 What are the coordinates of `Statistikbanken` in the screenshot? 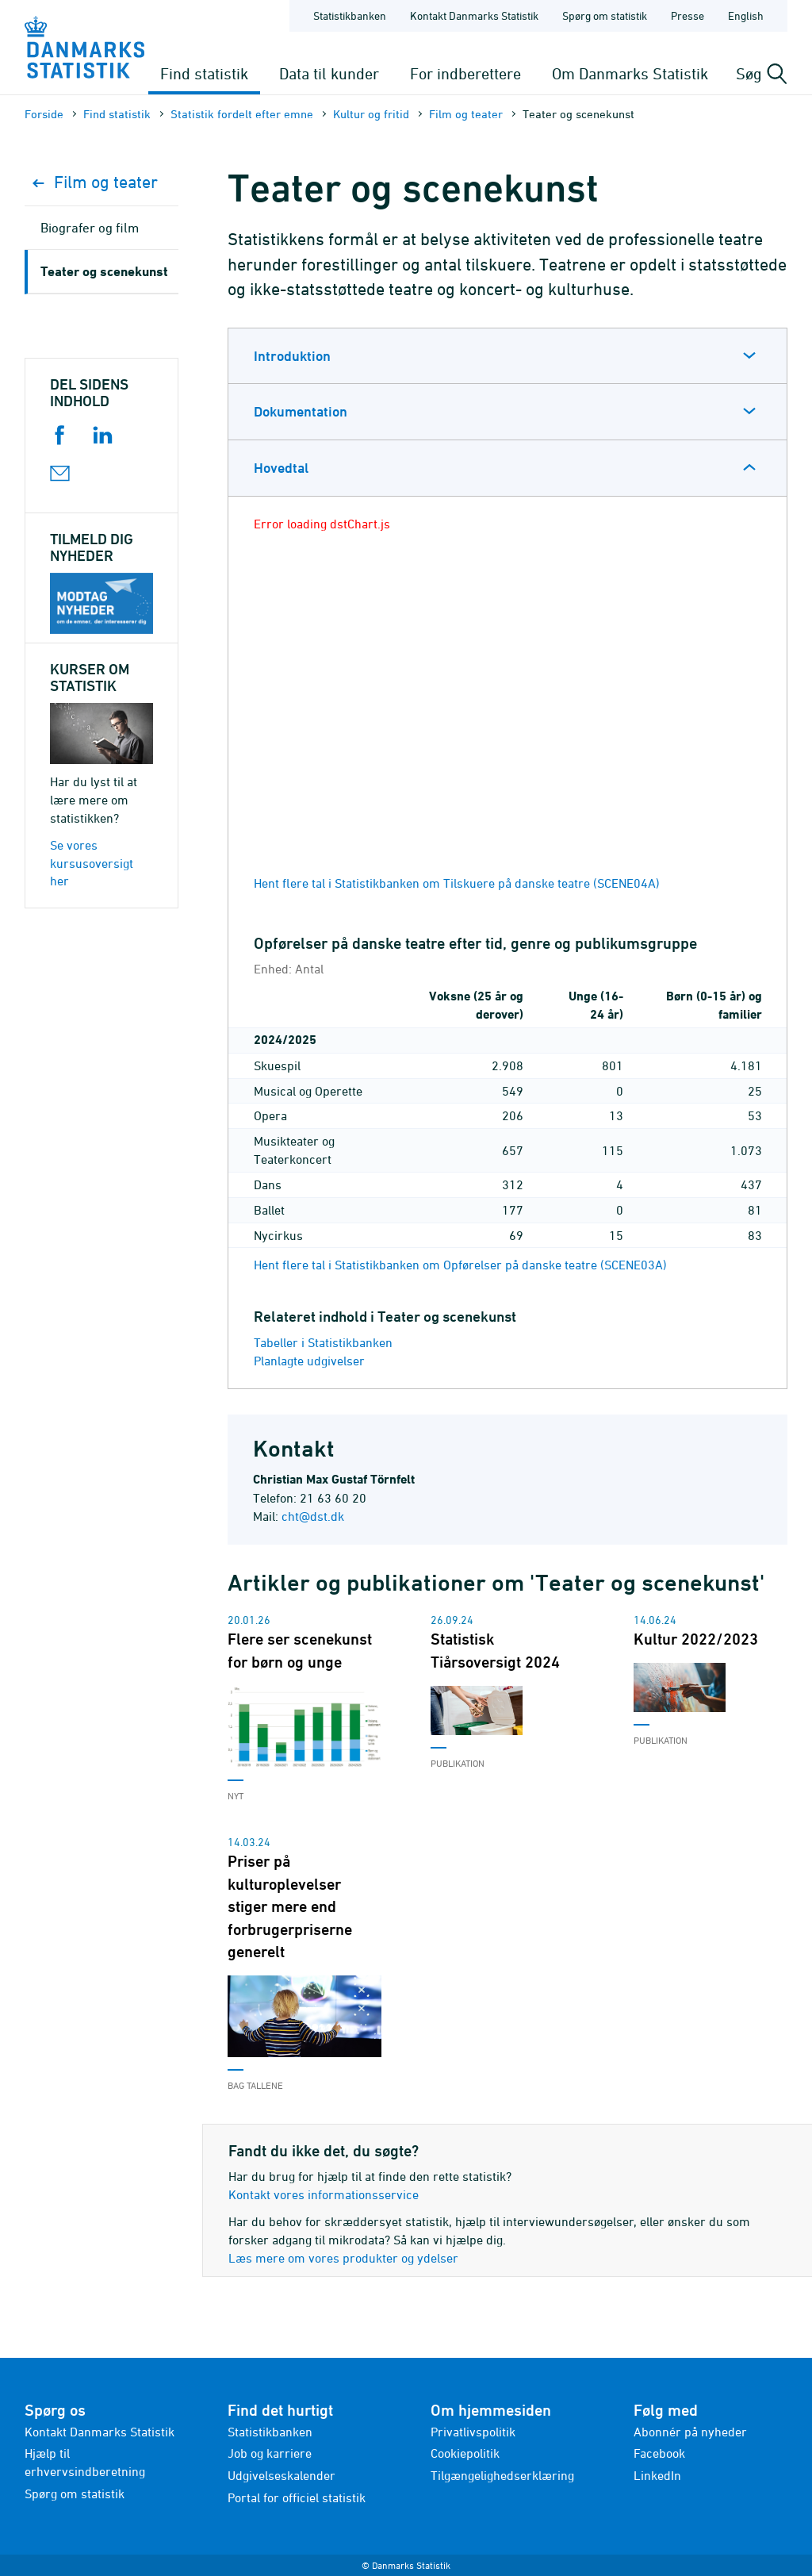 It's located at (349, 15).